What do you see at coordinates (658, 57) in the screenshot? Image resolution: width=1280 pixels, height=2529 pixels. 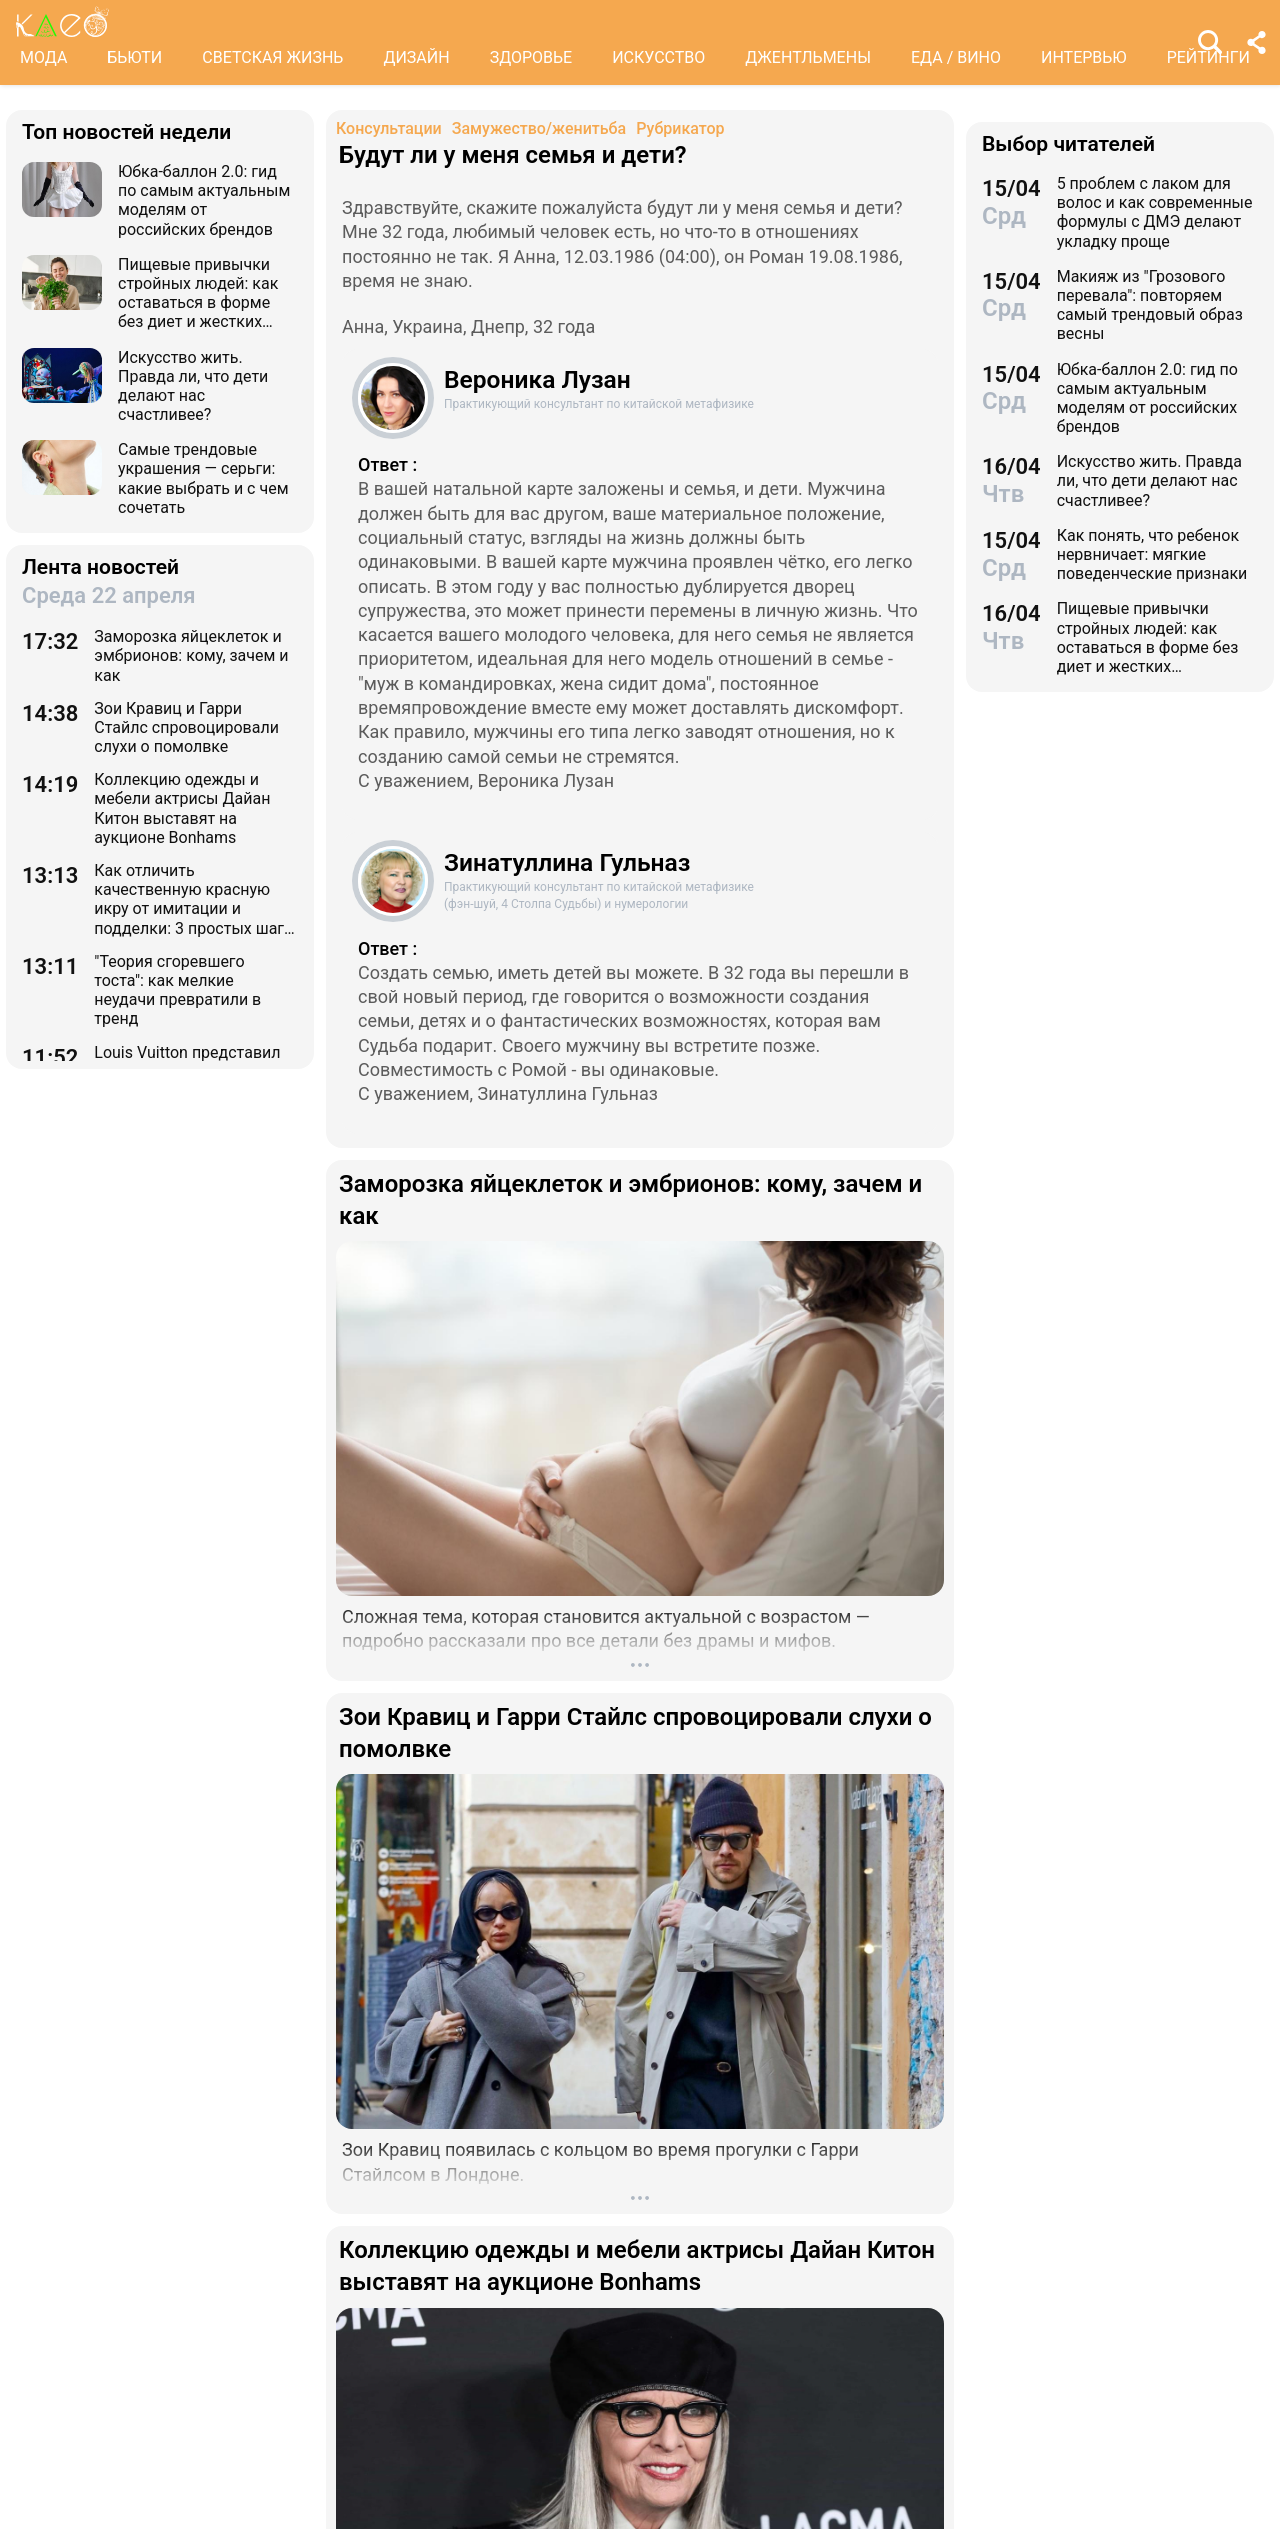 I see `ИСКУССТВО` at bounding box center [658, 57].